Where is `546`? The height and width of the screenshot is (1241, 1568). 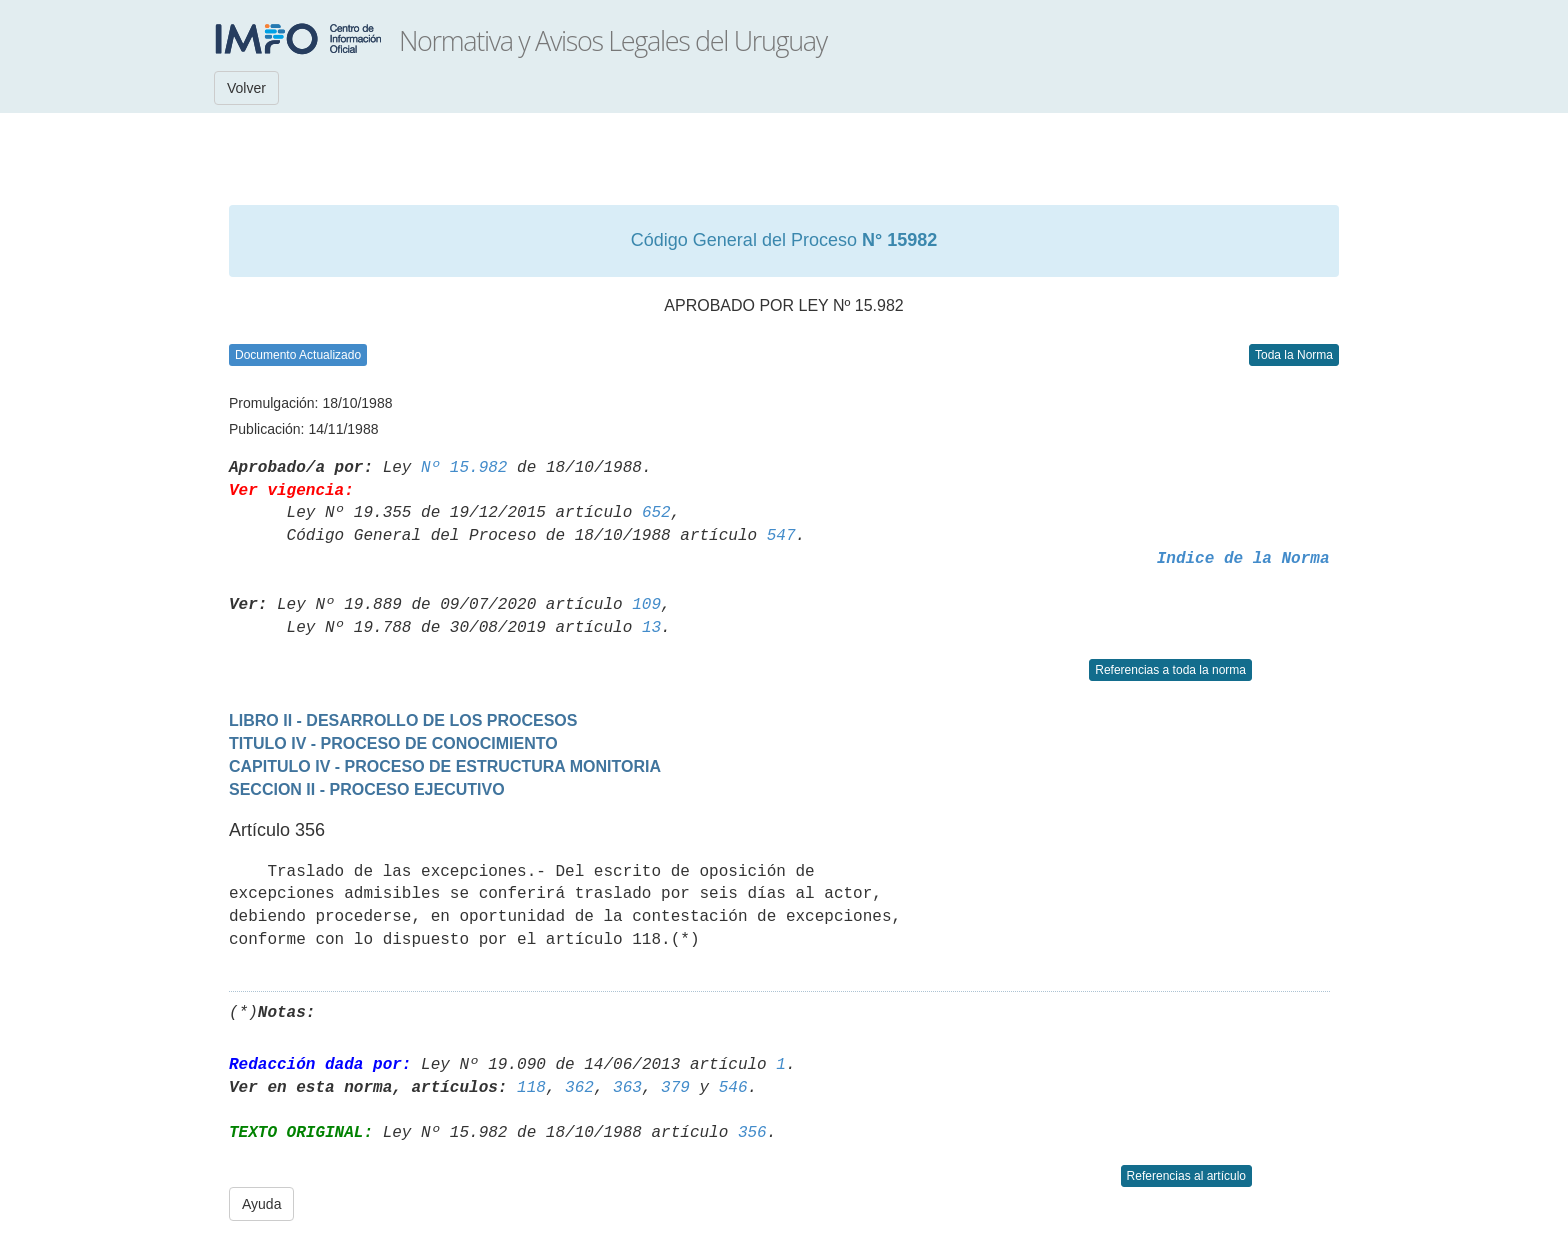 546 is located at coordinates (733, 1088).